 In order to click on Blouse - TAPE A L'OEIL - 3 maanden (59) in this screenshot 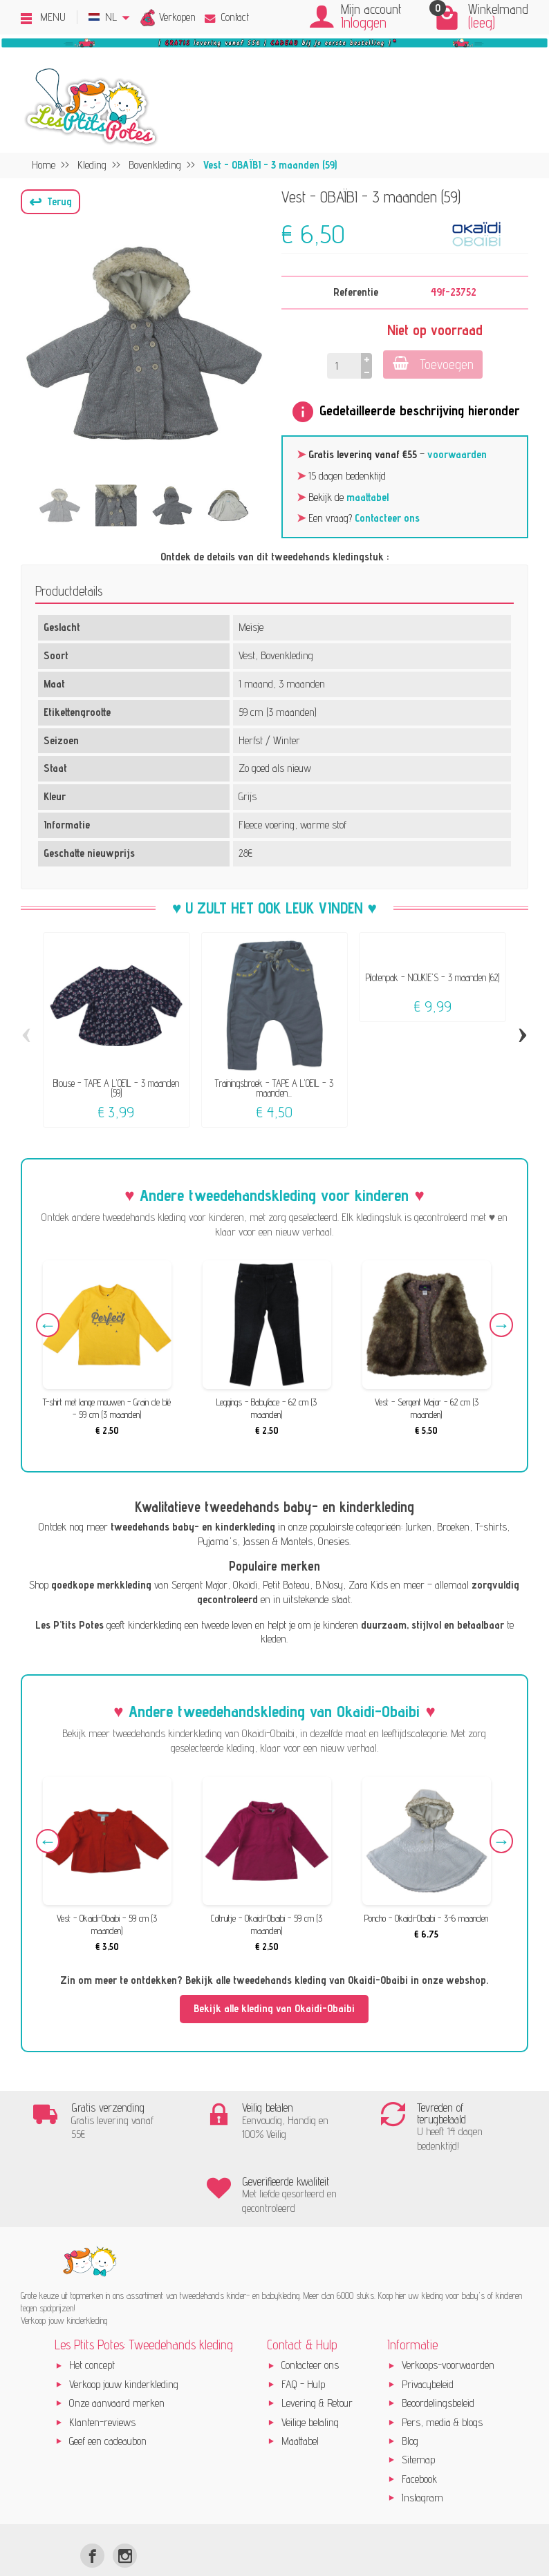, I will do `click(116, 1088)`.